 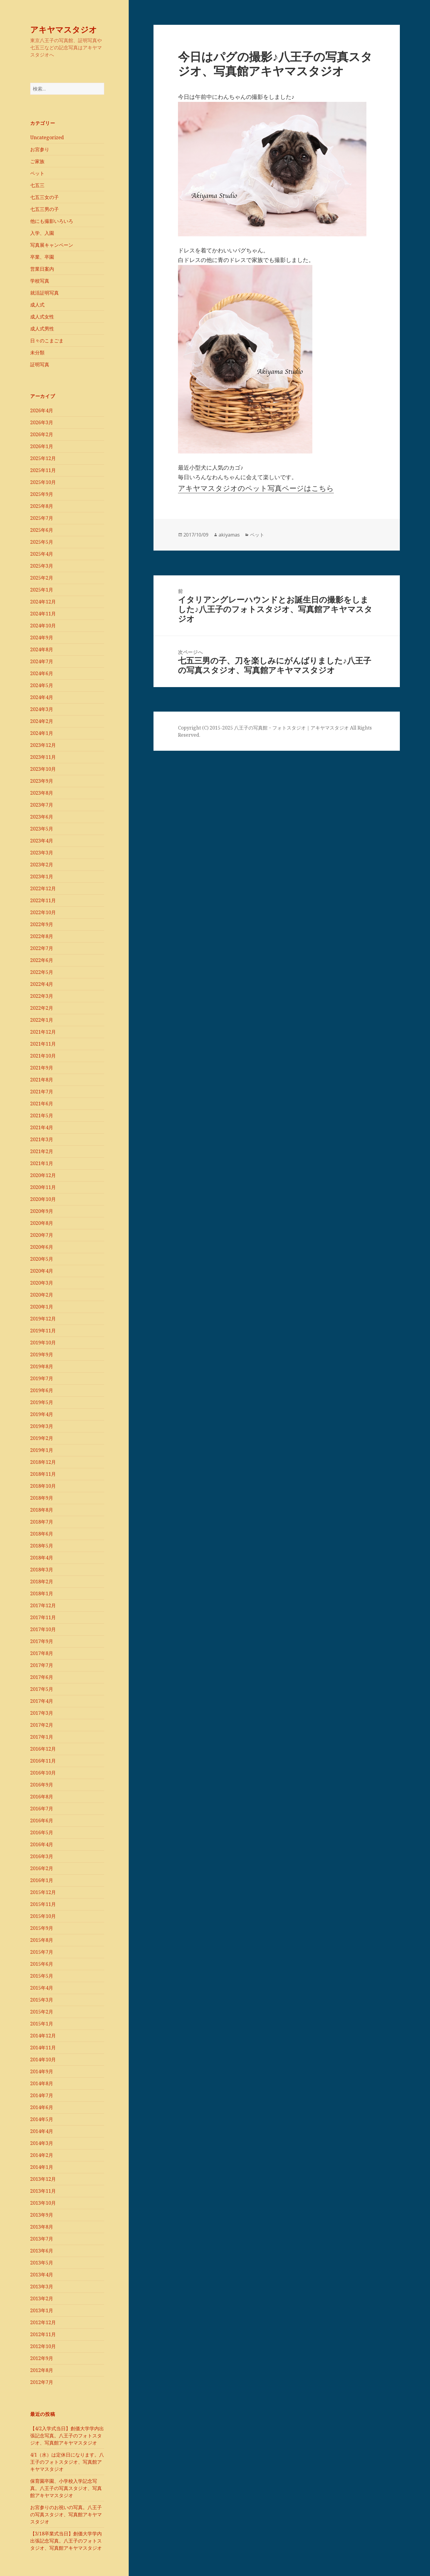 What do you see at coordinates (41, 1868) in the screenshot?
I see `2016年2月` at bounding box center [41, 1868].